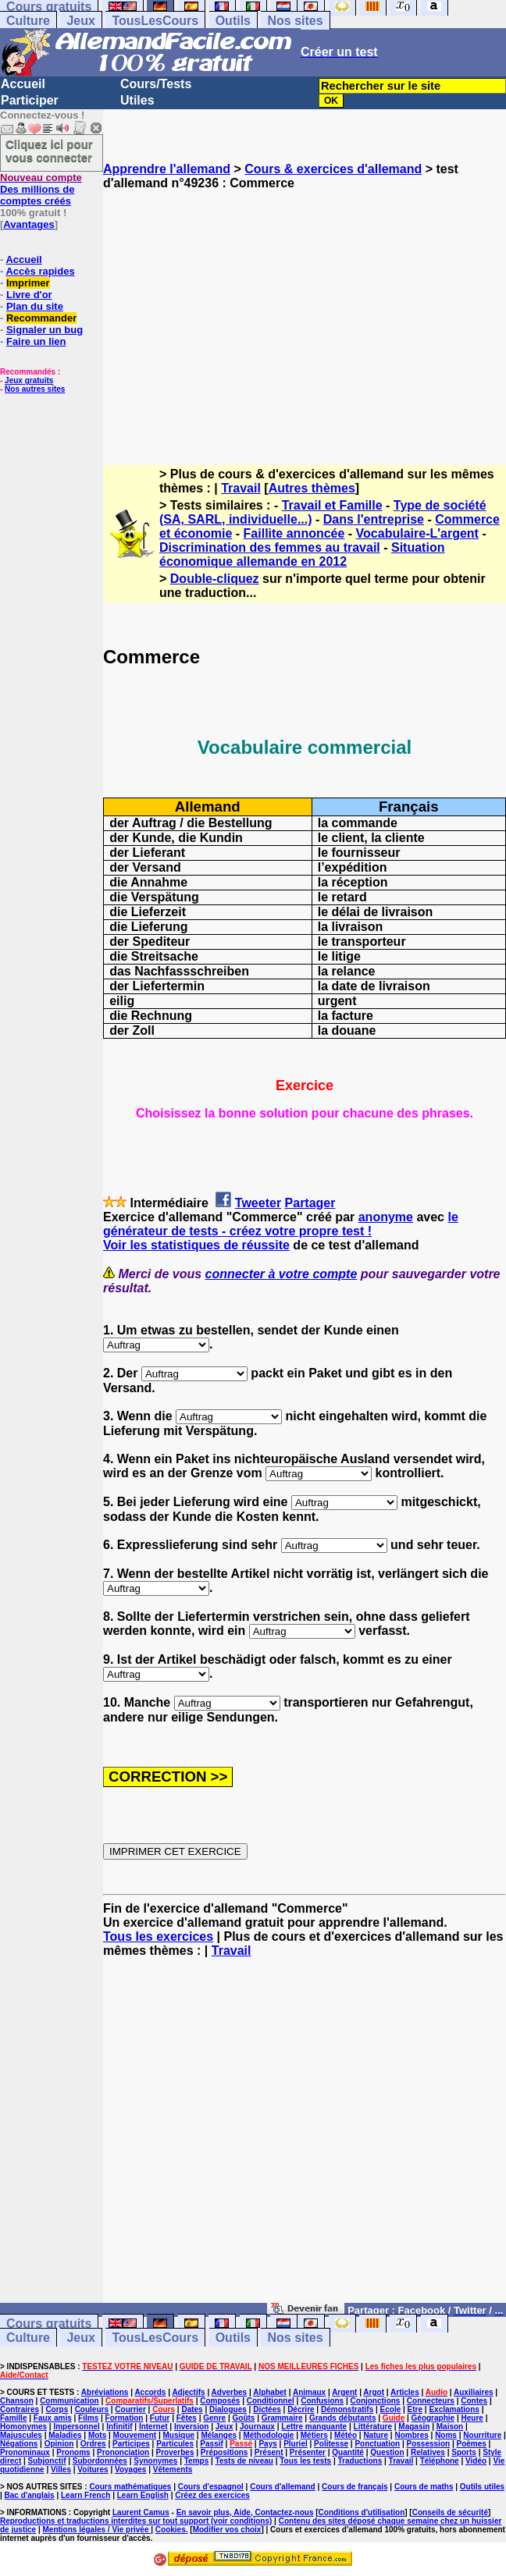  What do you see at coordinates (130, 2486) in the screenshot?
I see `Cours mathématiques` at bounding box center [130, 2486].